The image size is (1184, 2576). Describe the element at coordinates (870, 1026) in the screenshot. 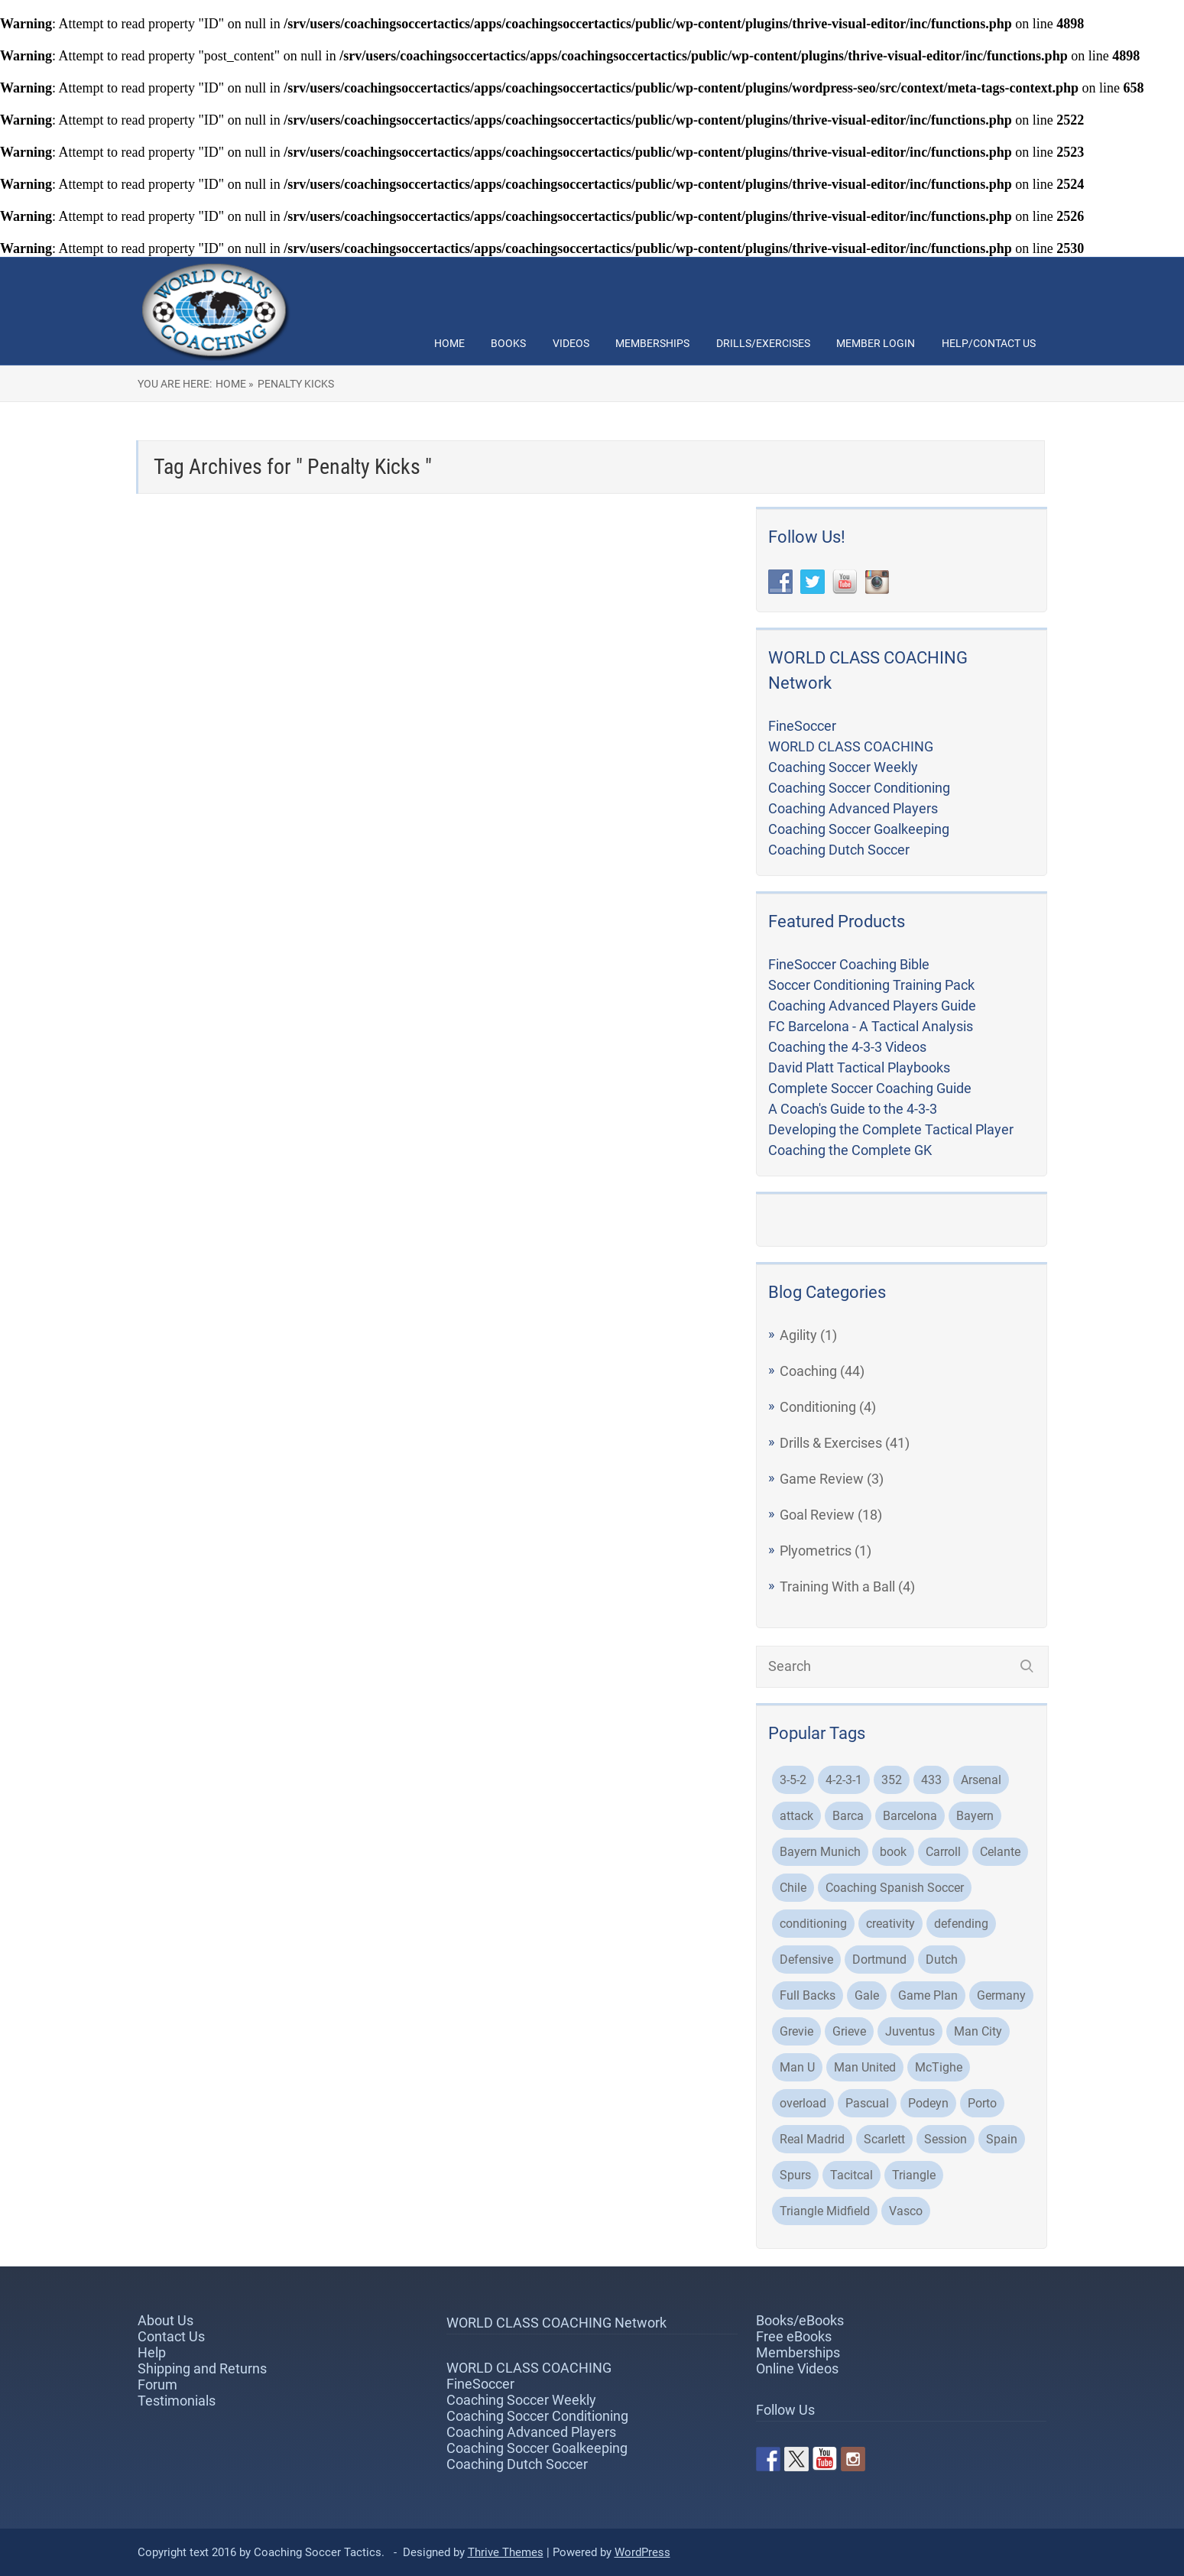

I see `FC Barcelona - A Tactical Analysis` at that location.